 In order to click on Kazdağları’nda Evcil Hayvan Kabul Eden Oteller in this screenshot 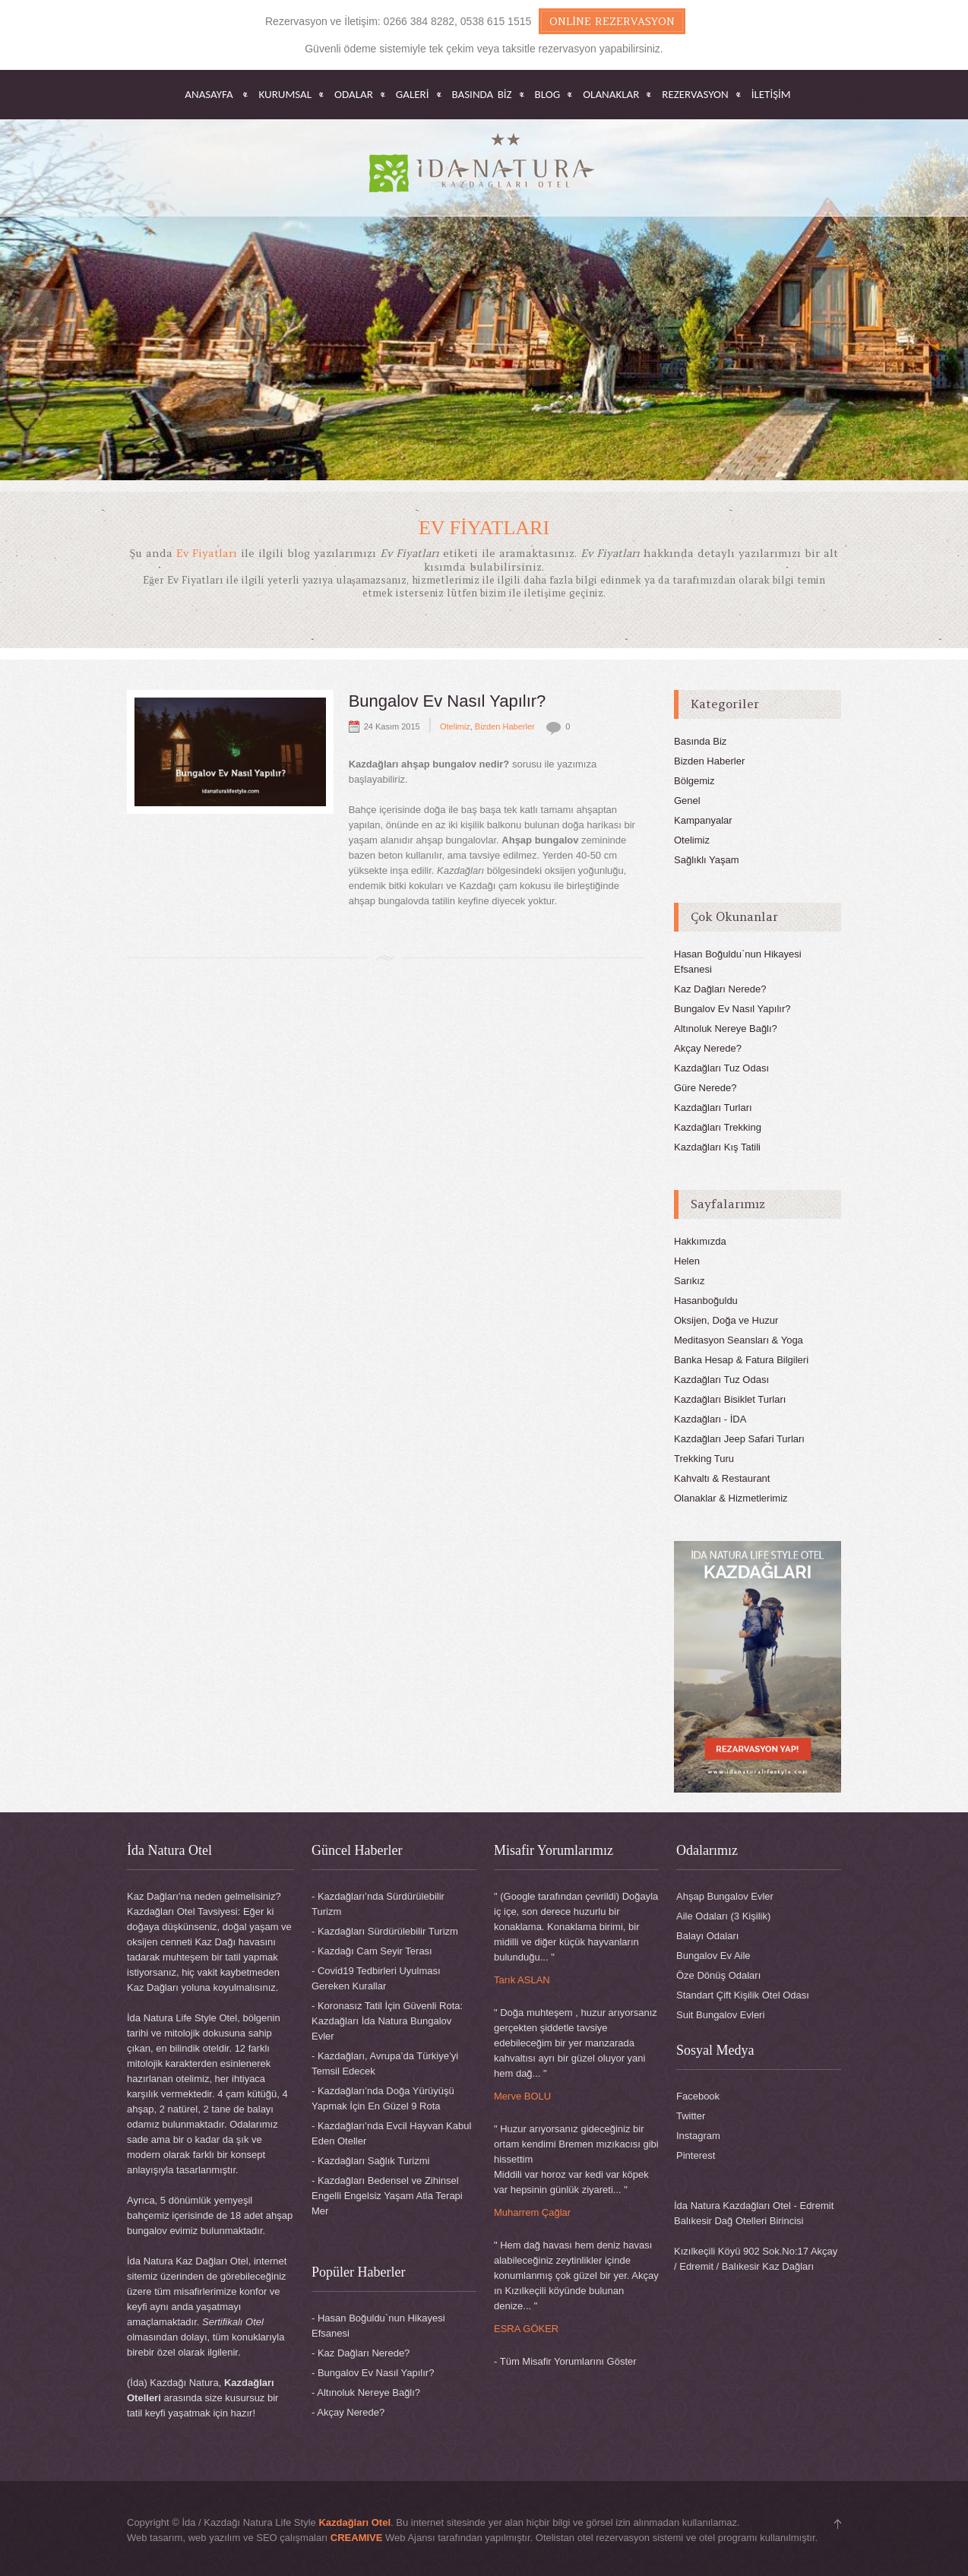, I will do `click(391, 2133)`.